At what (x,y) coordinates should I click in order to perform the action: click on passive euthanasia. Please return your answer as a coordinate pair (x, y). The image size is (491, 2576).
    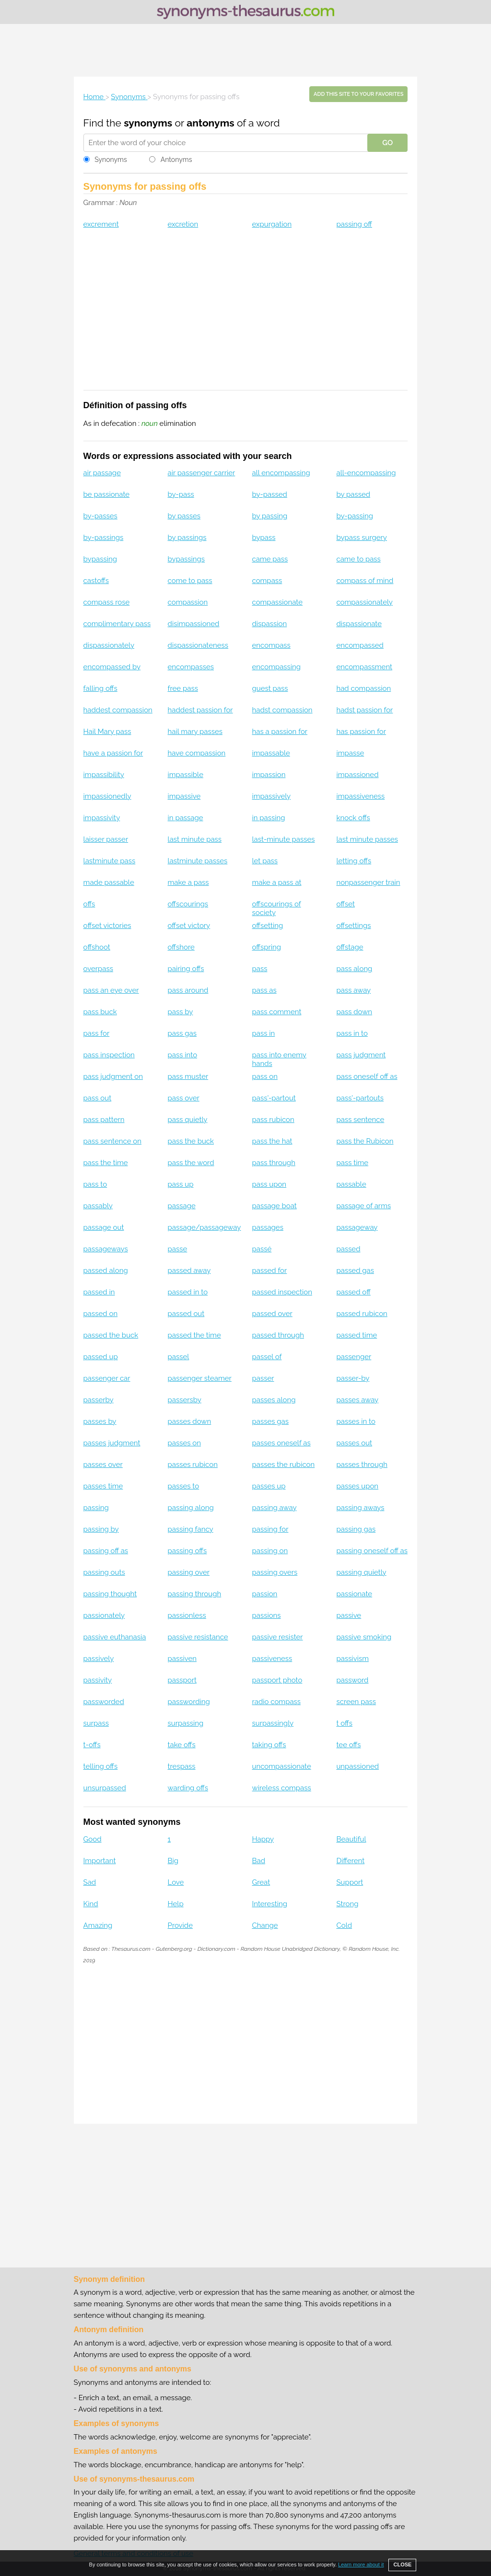
    Looking at the image, I should click on (114, 1637).